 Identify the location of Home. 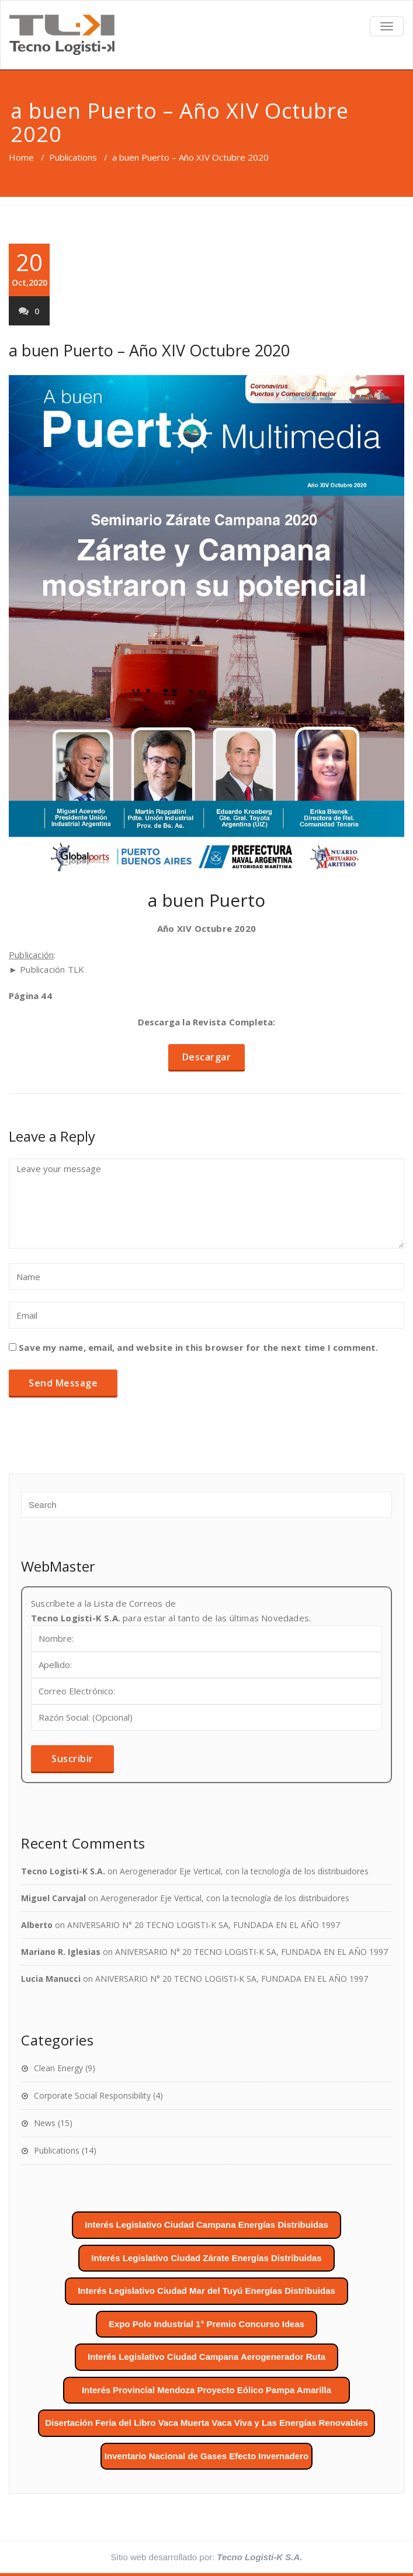
(21, 157).